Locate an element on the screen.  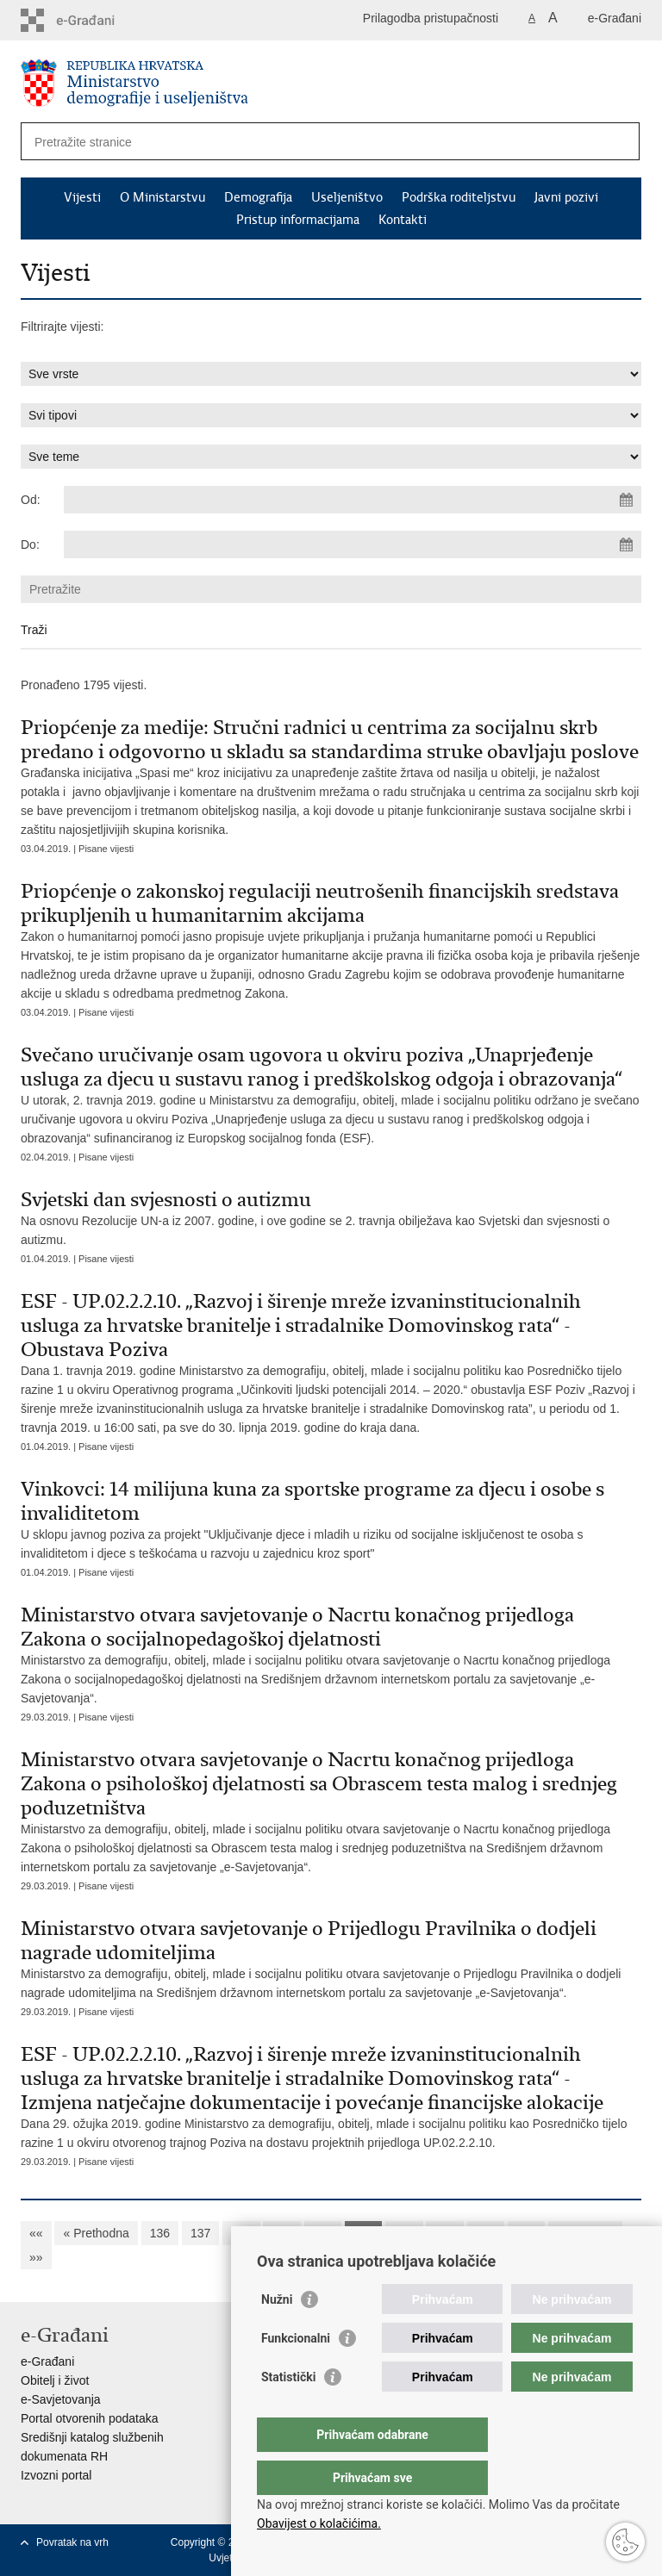
Prilagodba pristupačnosti is located at coordinates (430, 18).